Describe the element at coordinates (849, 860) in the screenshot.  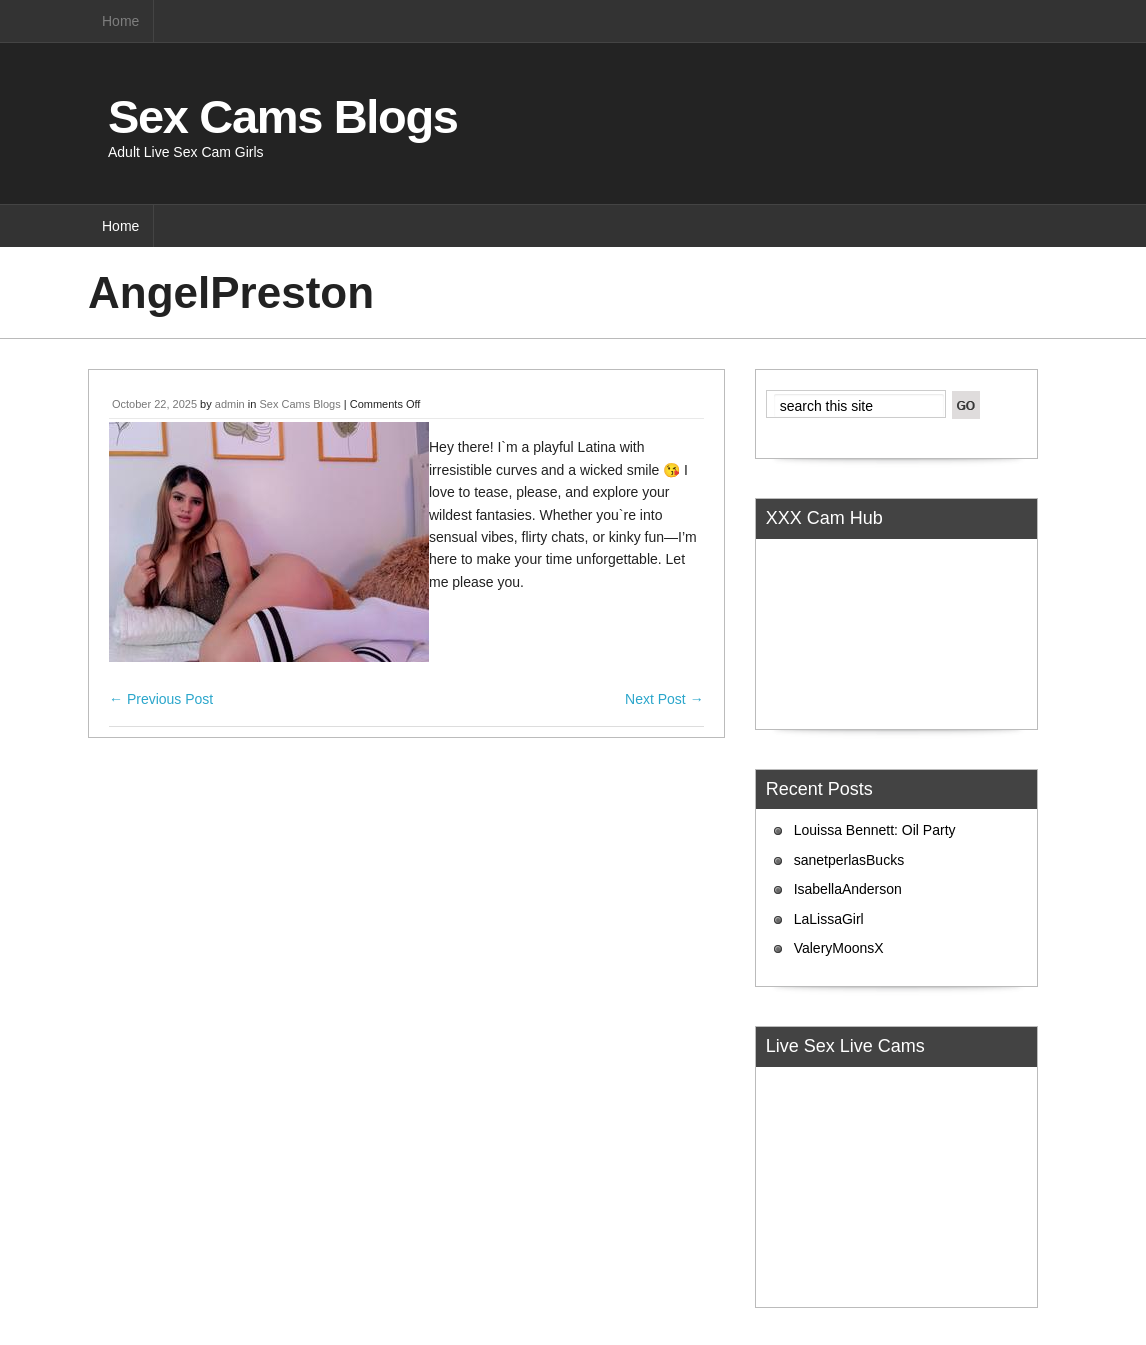
I see `sanetperlasBucks` at that location.